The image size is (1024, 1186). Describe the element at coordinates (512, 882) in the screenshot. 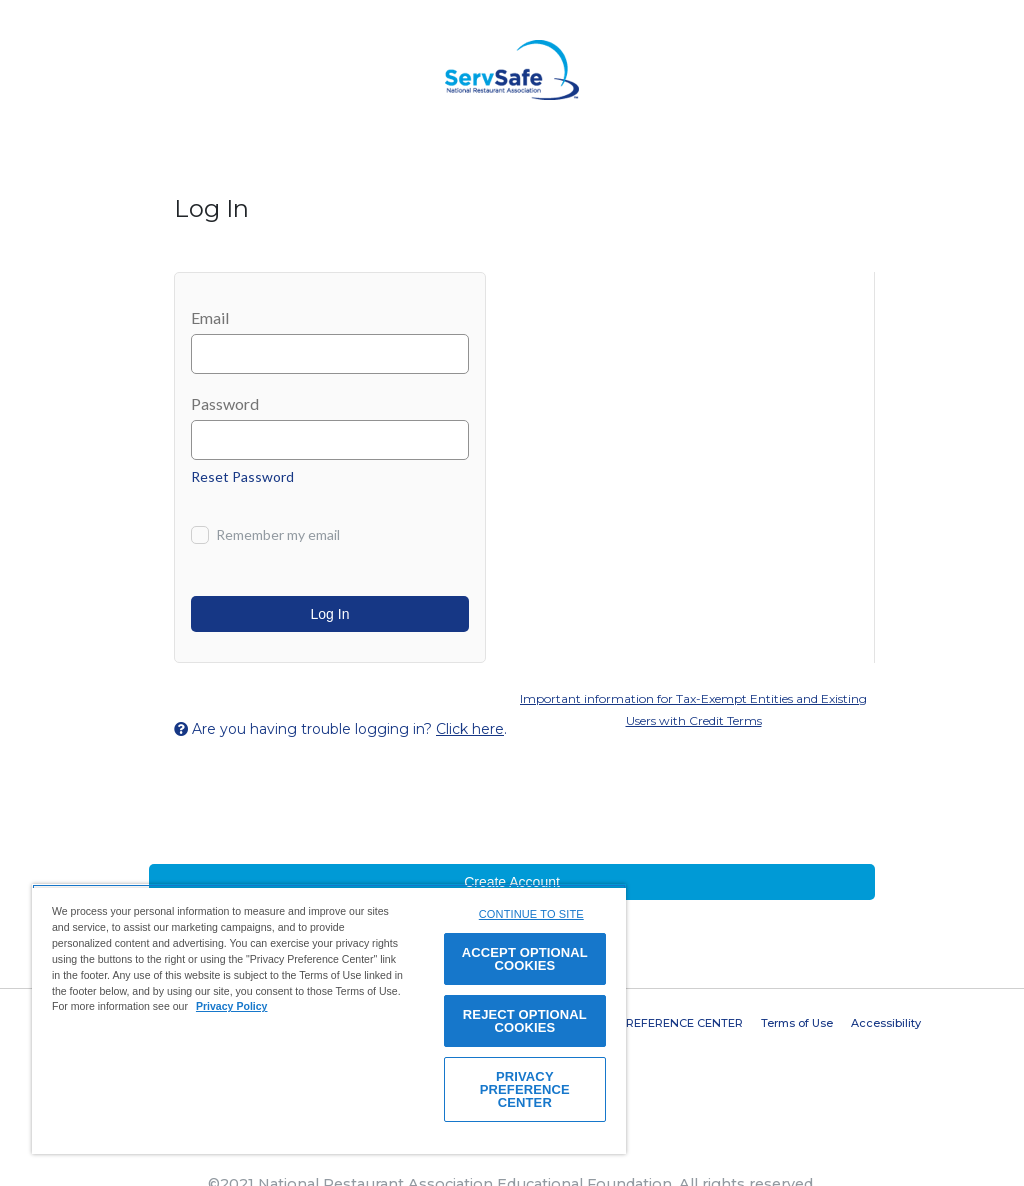

I see `Create Account` at that location.